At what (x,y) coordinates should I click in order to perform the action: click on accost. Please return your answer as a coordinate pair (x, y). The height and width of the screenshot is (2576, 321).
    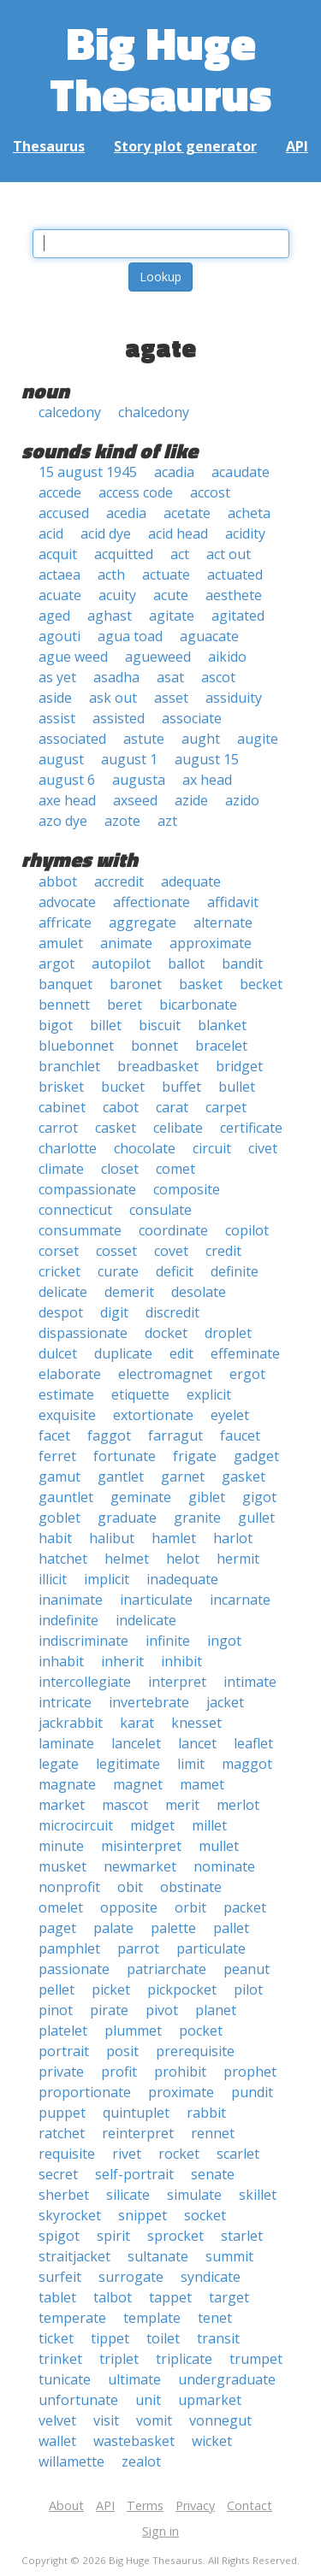
    Looking at the image, I should click on (210, 492).